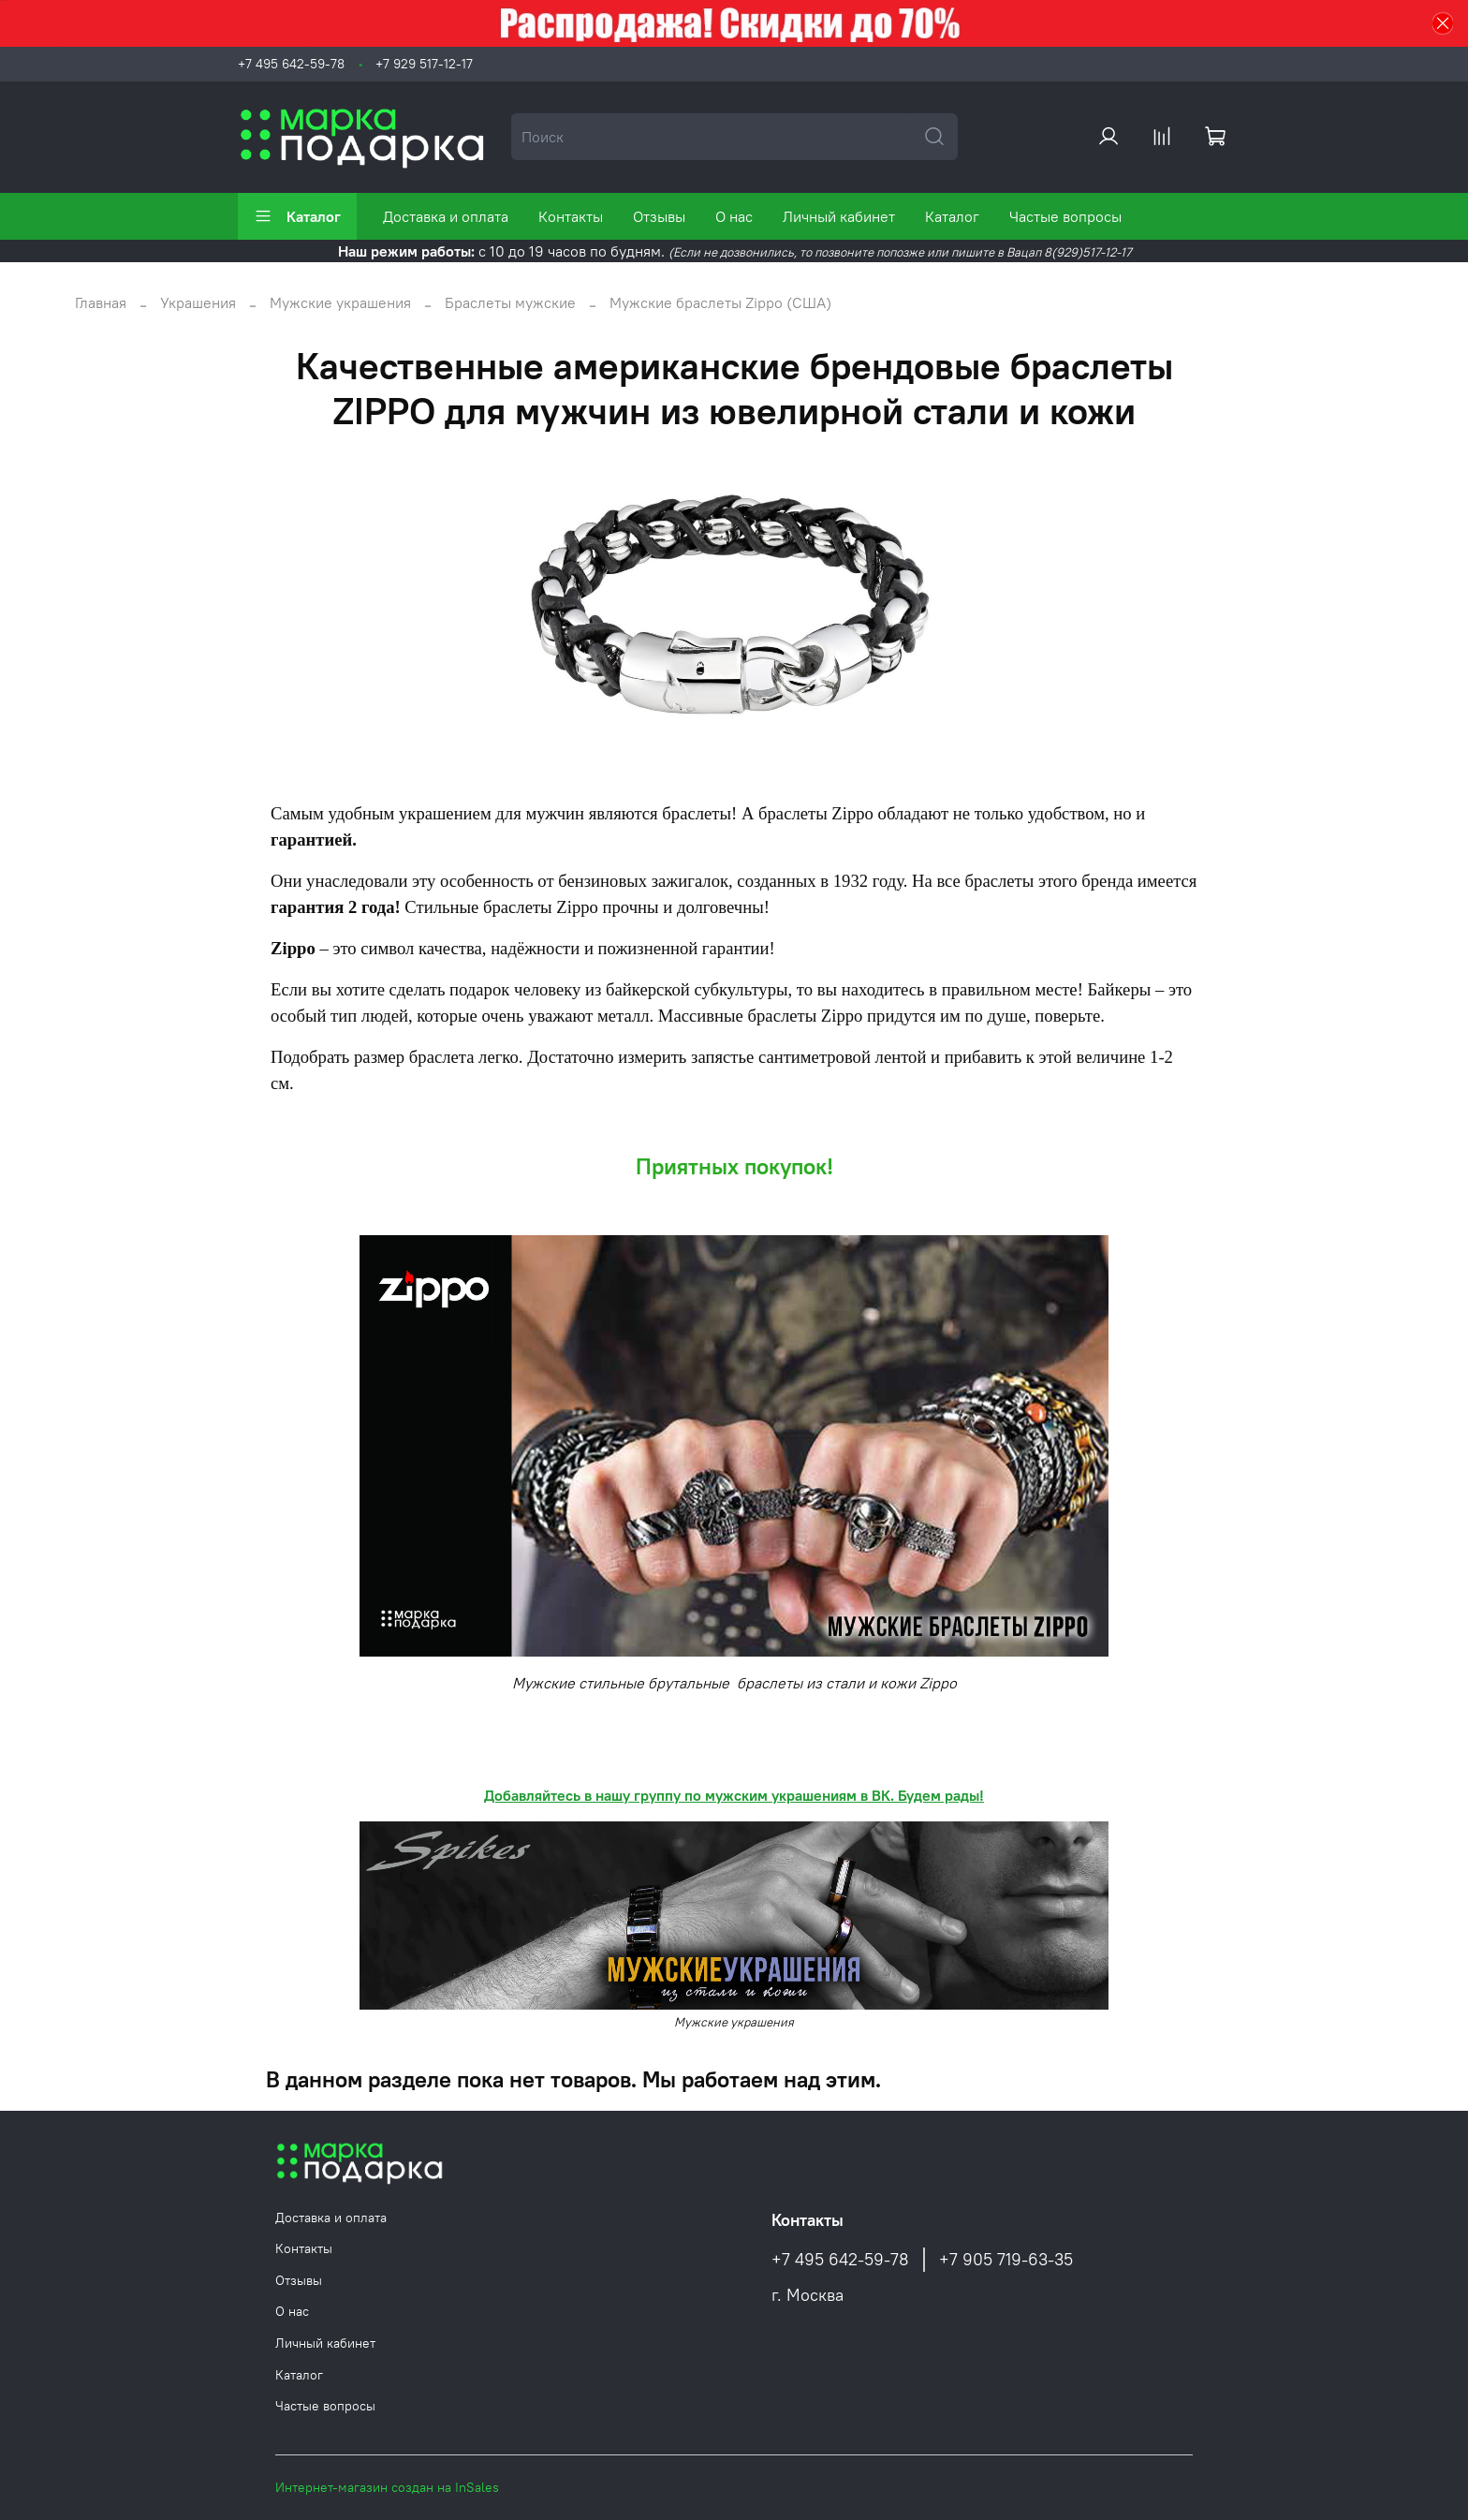 This screenshot has height=2520, width=1468. Describe the element at coordinates (100, 302) in the screenshot. I see `Главная` at that location.